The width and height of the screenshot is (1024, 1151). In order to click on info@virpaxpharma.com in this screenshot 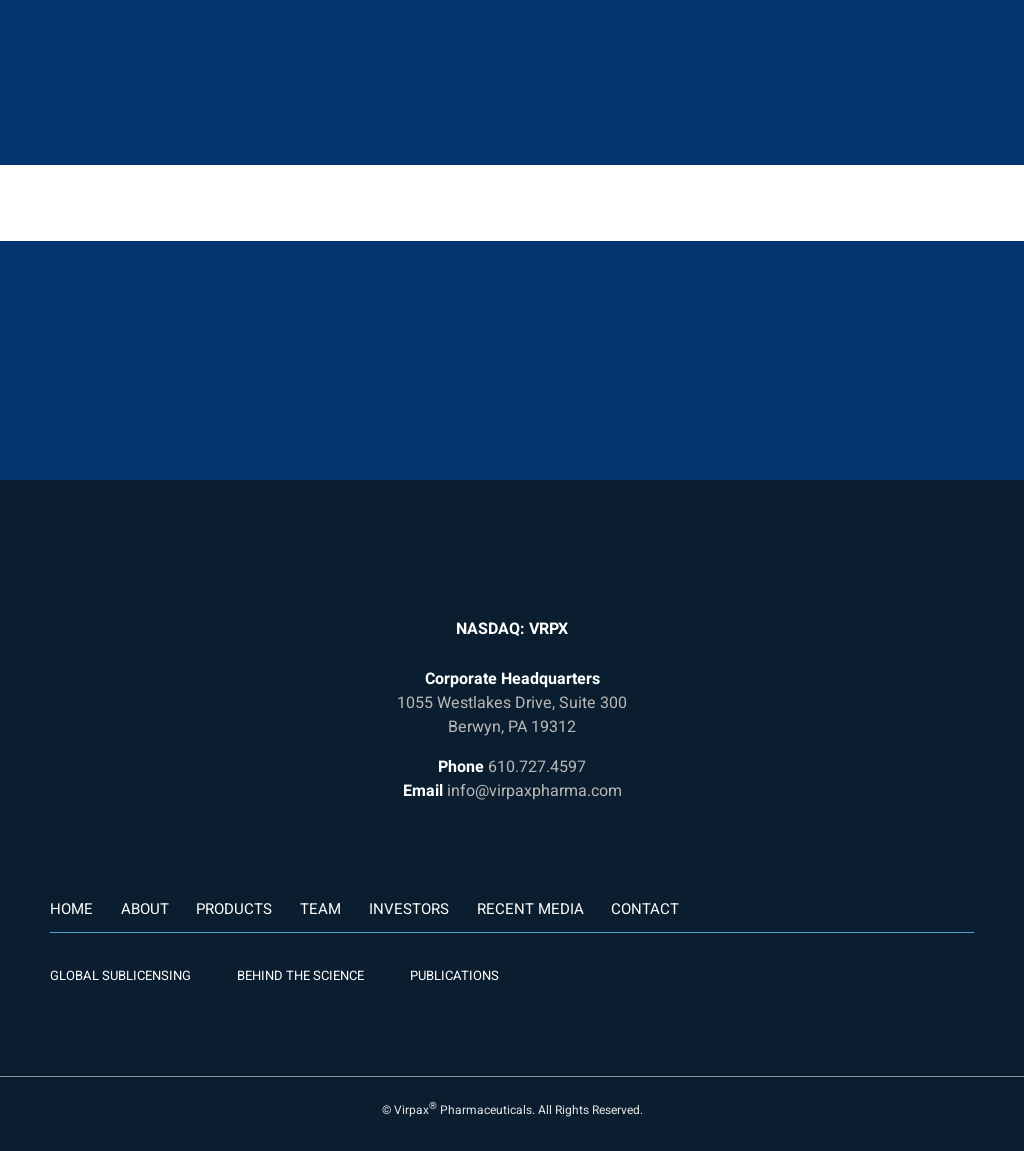, I will do `click(534, 791)`.